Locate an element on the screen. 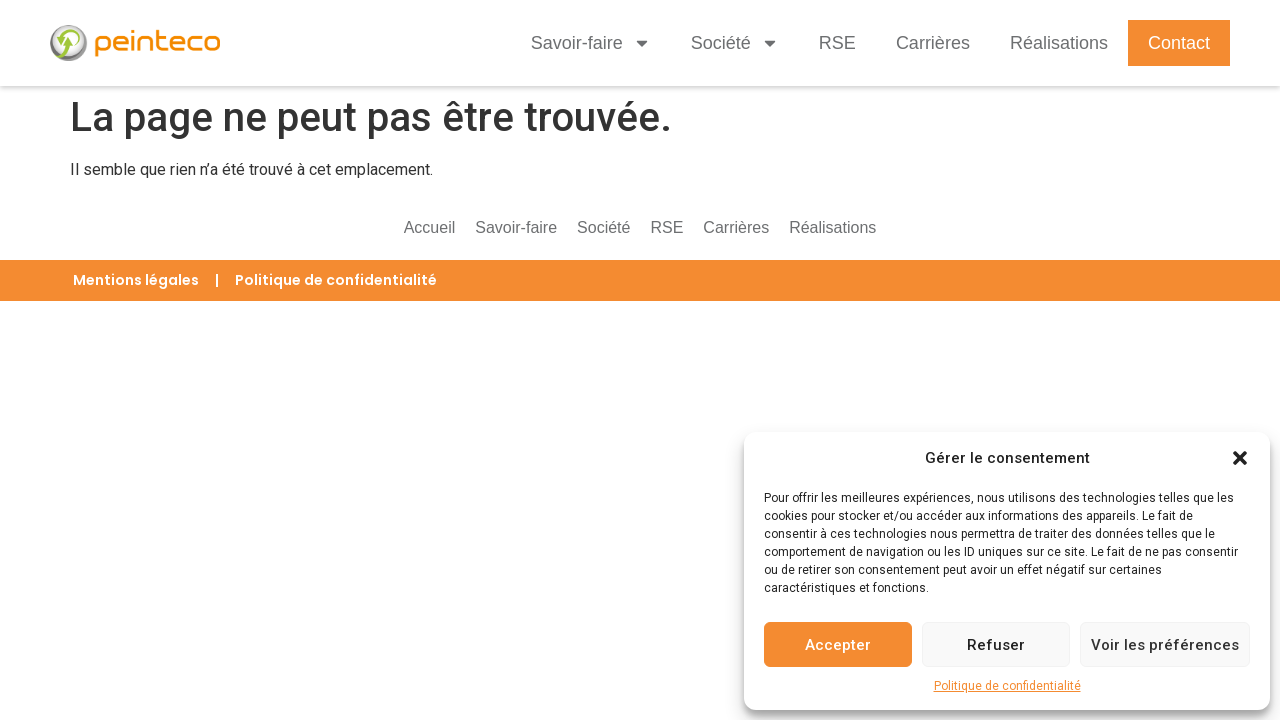  Politique de confidentialité is located at coordinates (1007, 686).